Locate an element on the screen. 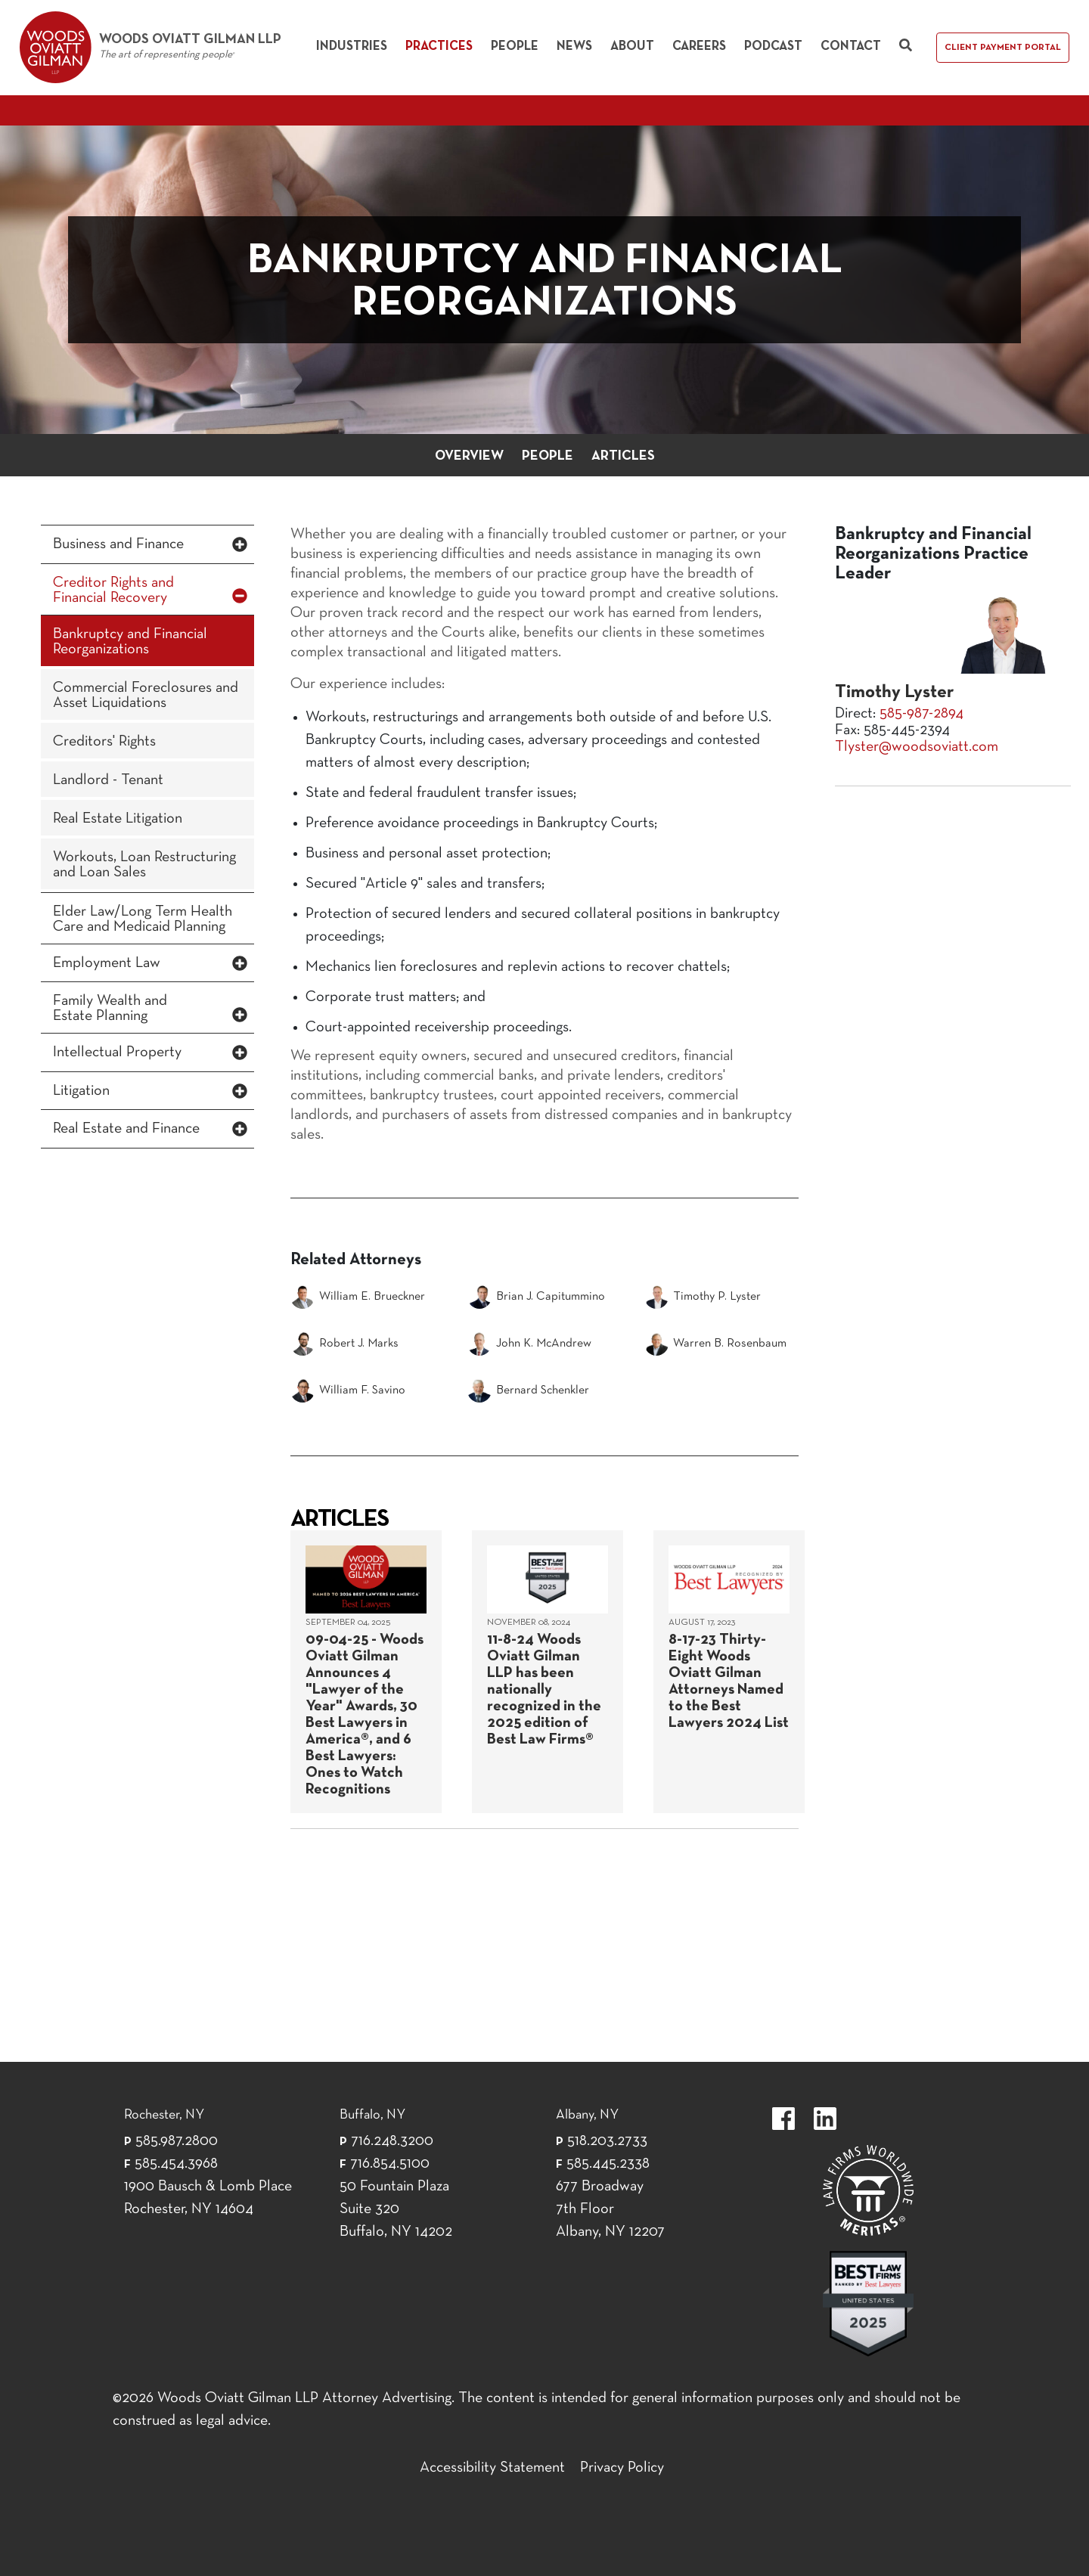  Industries is located at coordinates (351, 46).